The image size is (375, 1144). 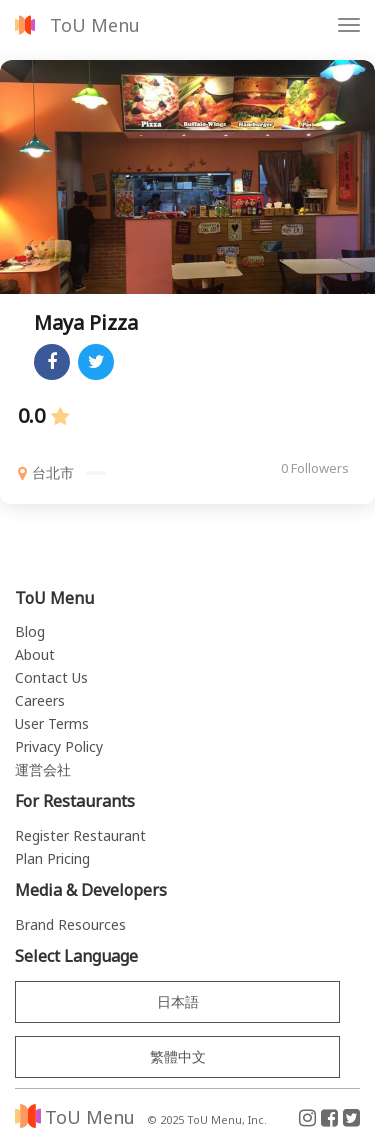 I want to click on Plan Pricing, so click(x=52, y=858).